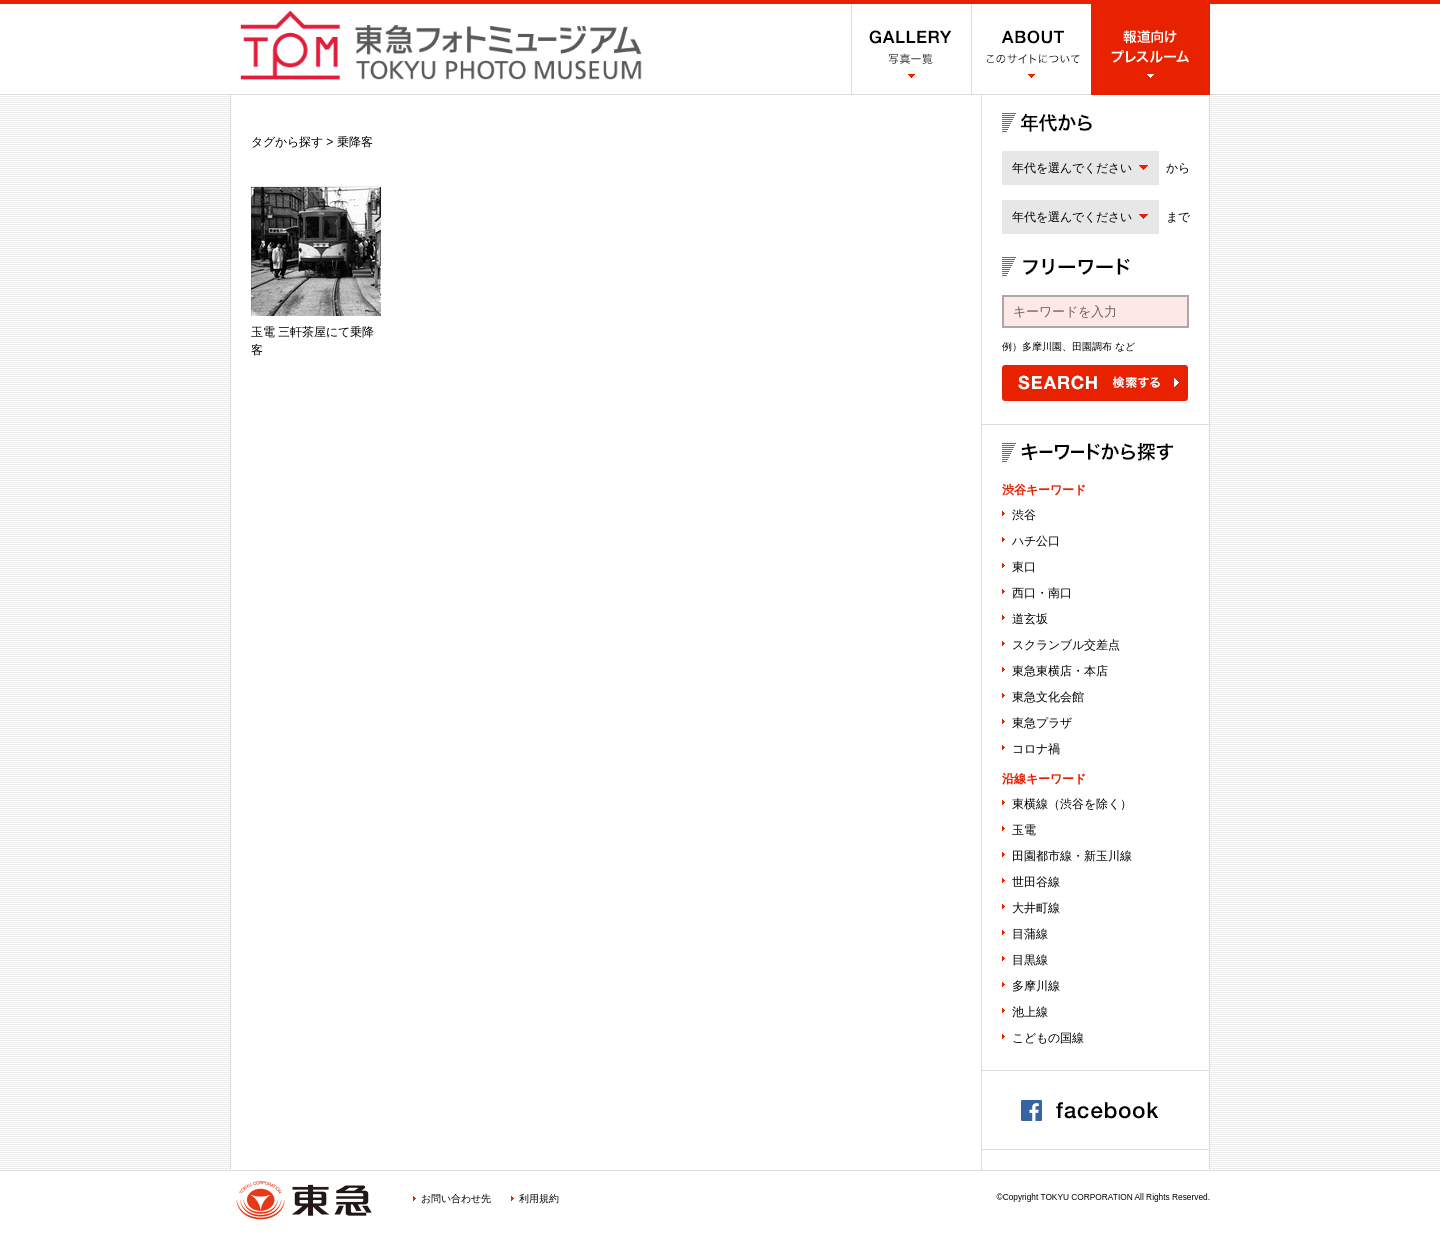 Image resolution: width=1440 pixels, height=1238 pixels. I want to click on お問い合わせ先, so click(456, 1198).